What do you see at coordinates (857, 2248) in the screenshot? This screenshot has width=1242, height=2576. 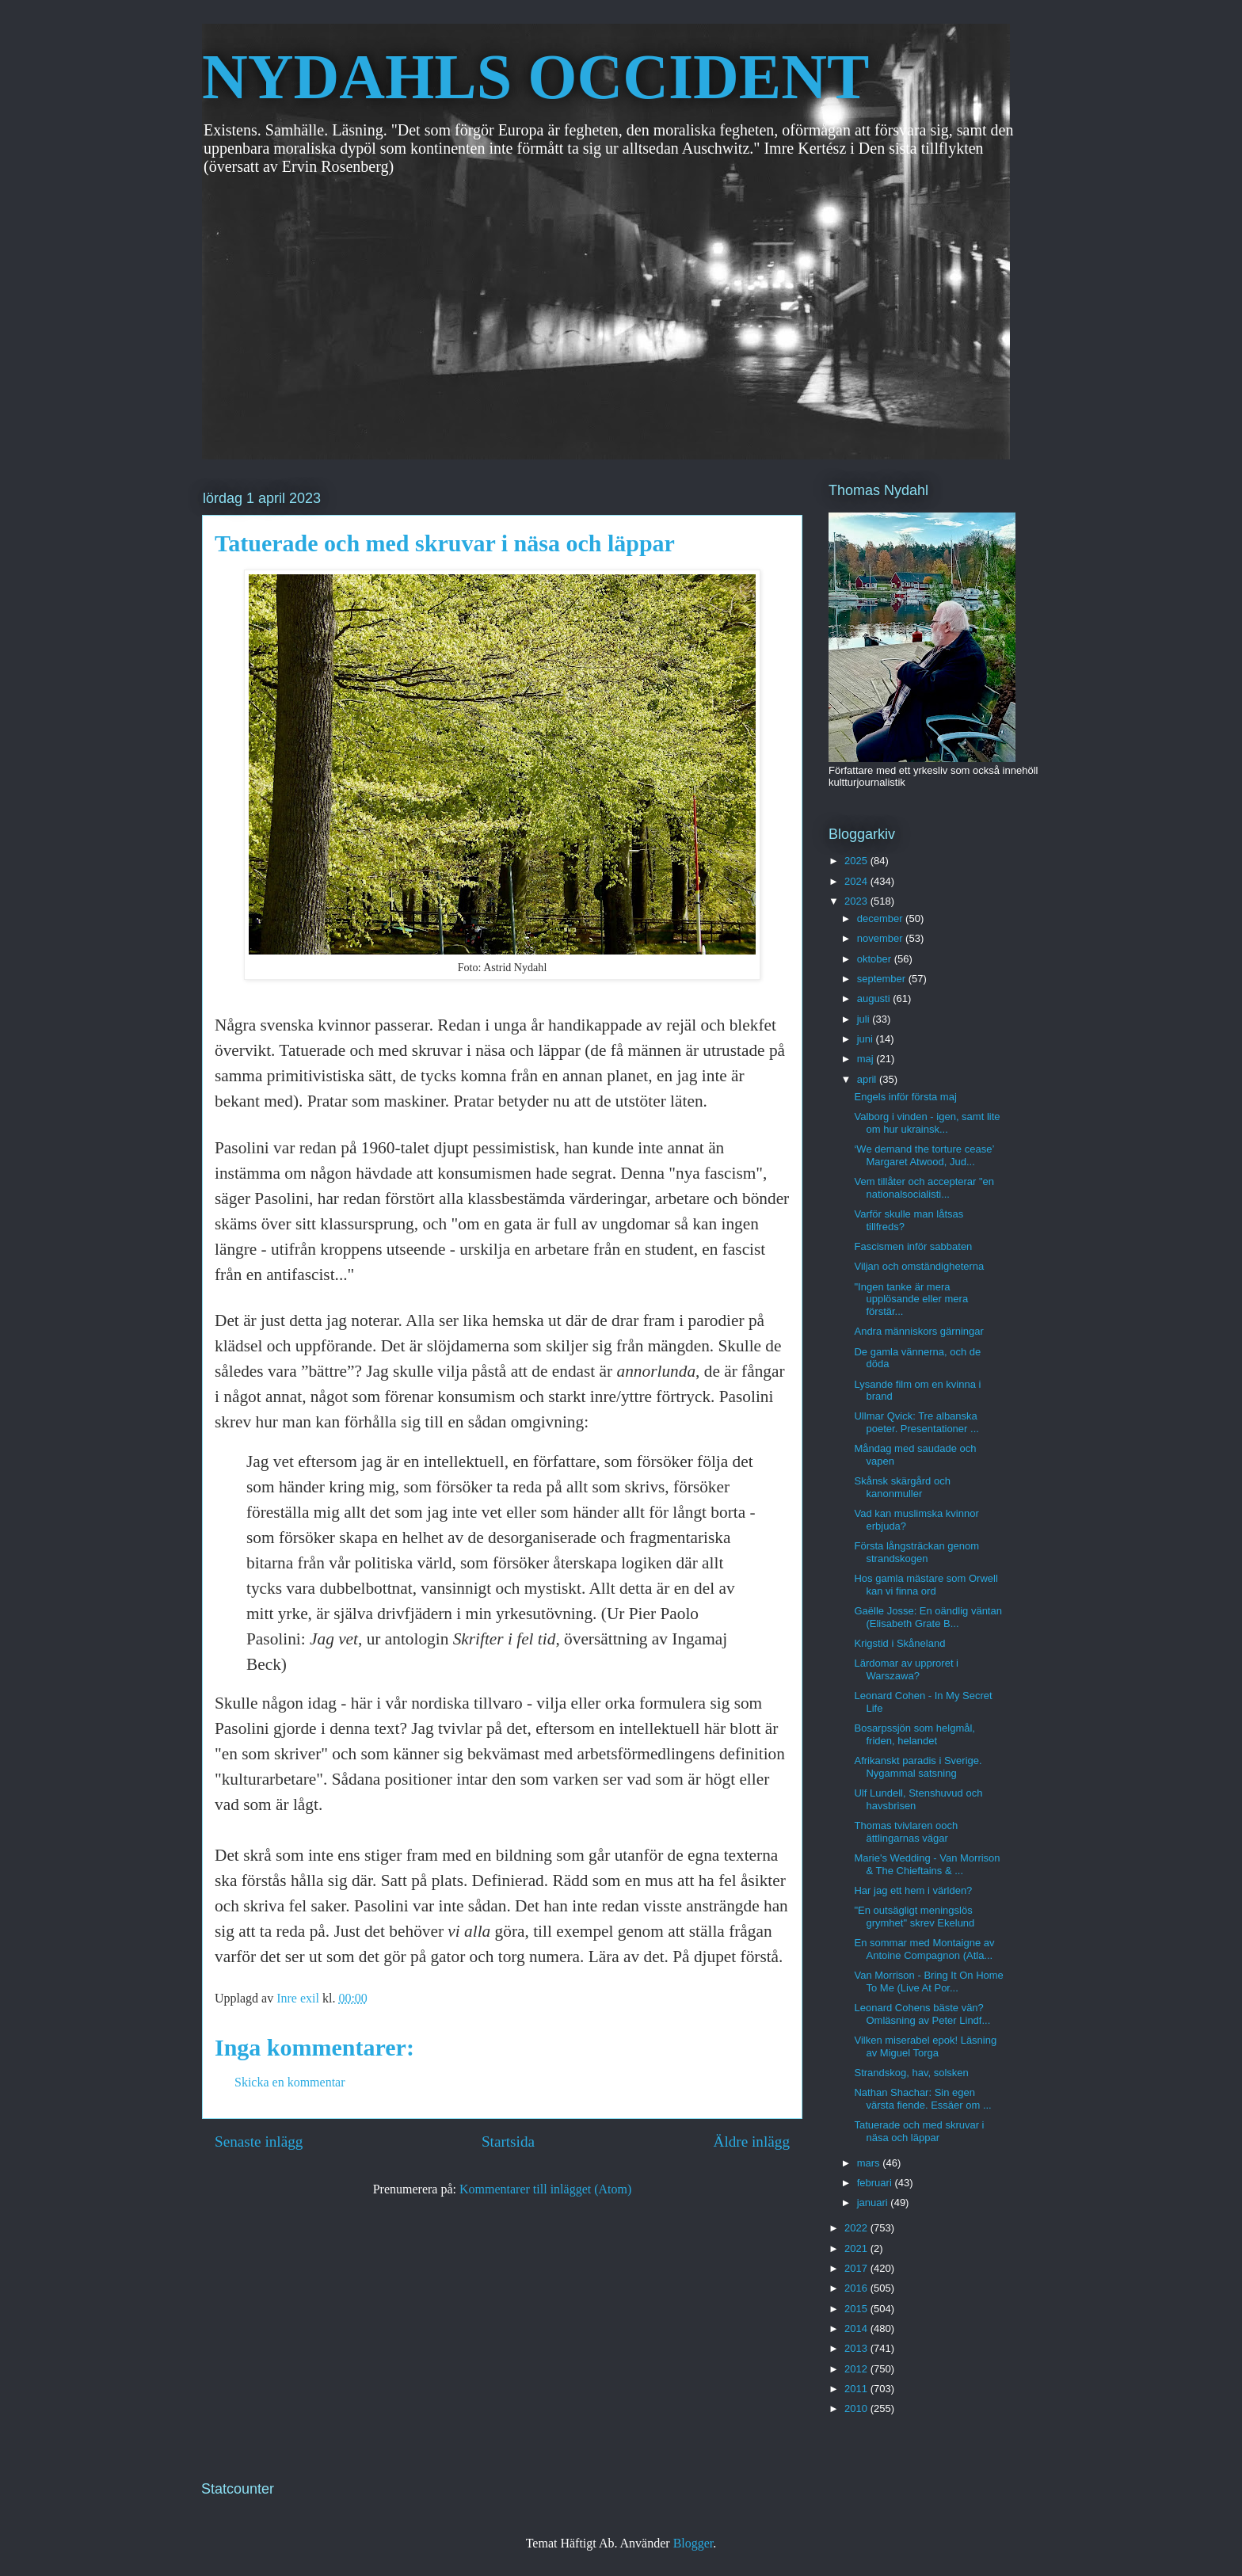 I see `2021` at bounding box center [857, 2248].